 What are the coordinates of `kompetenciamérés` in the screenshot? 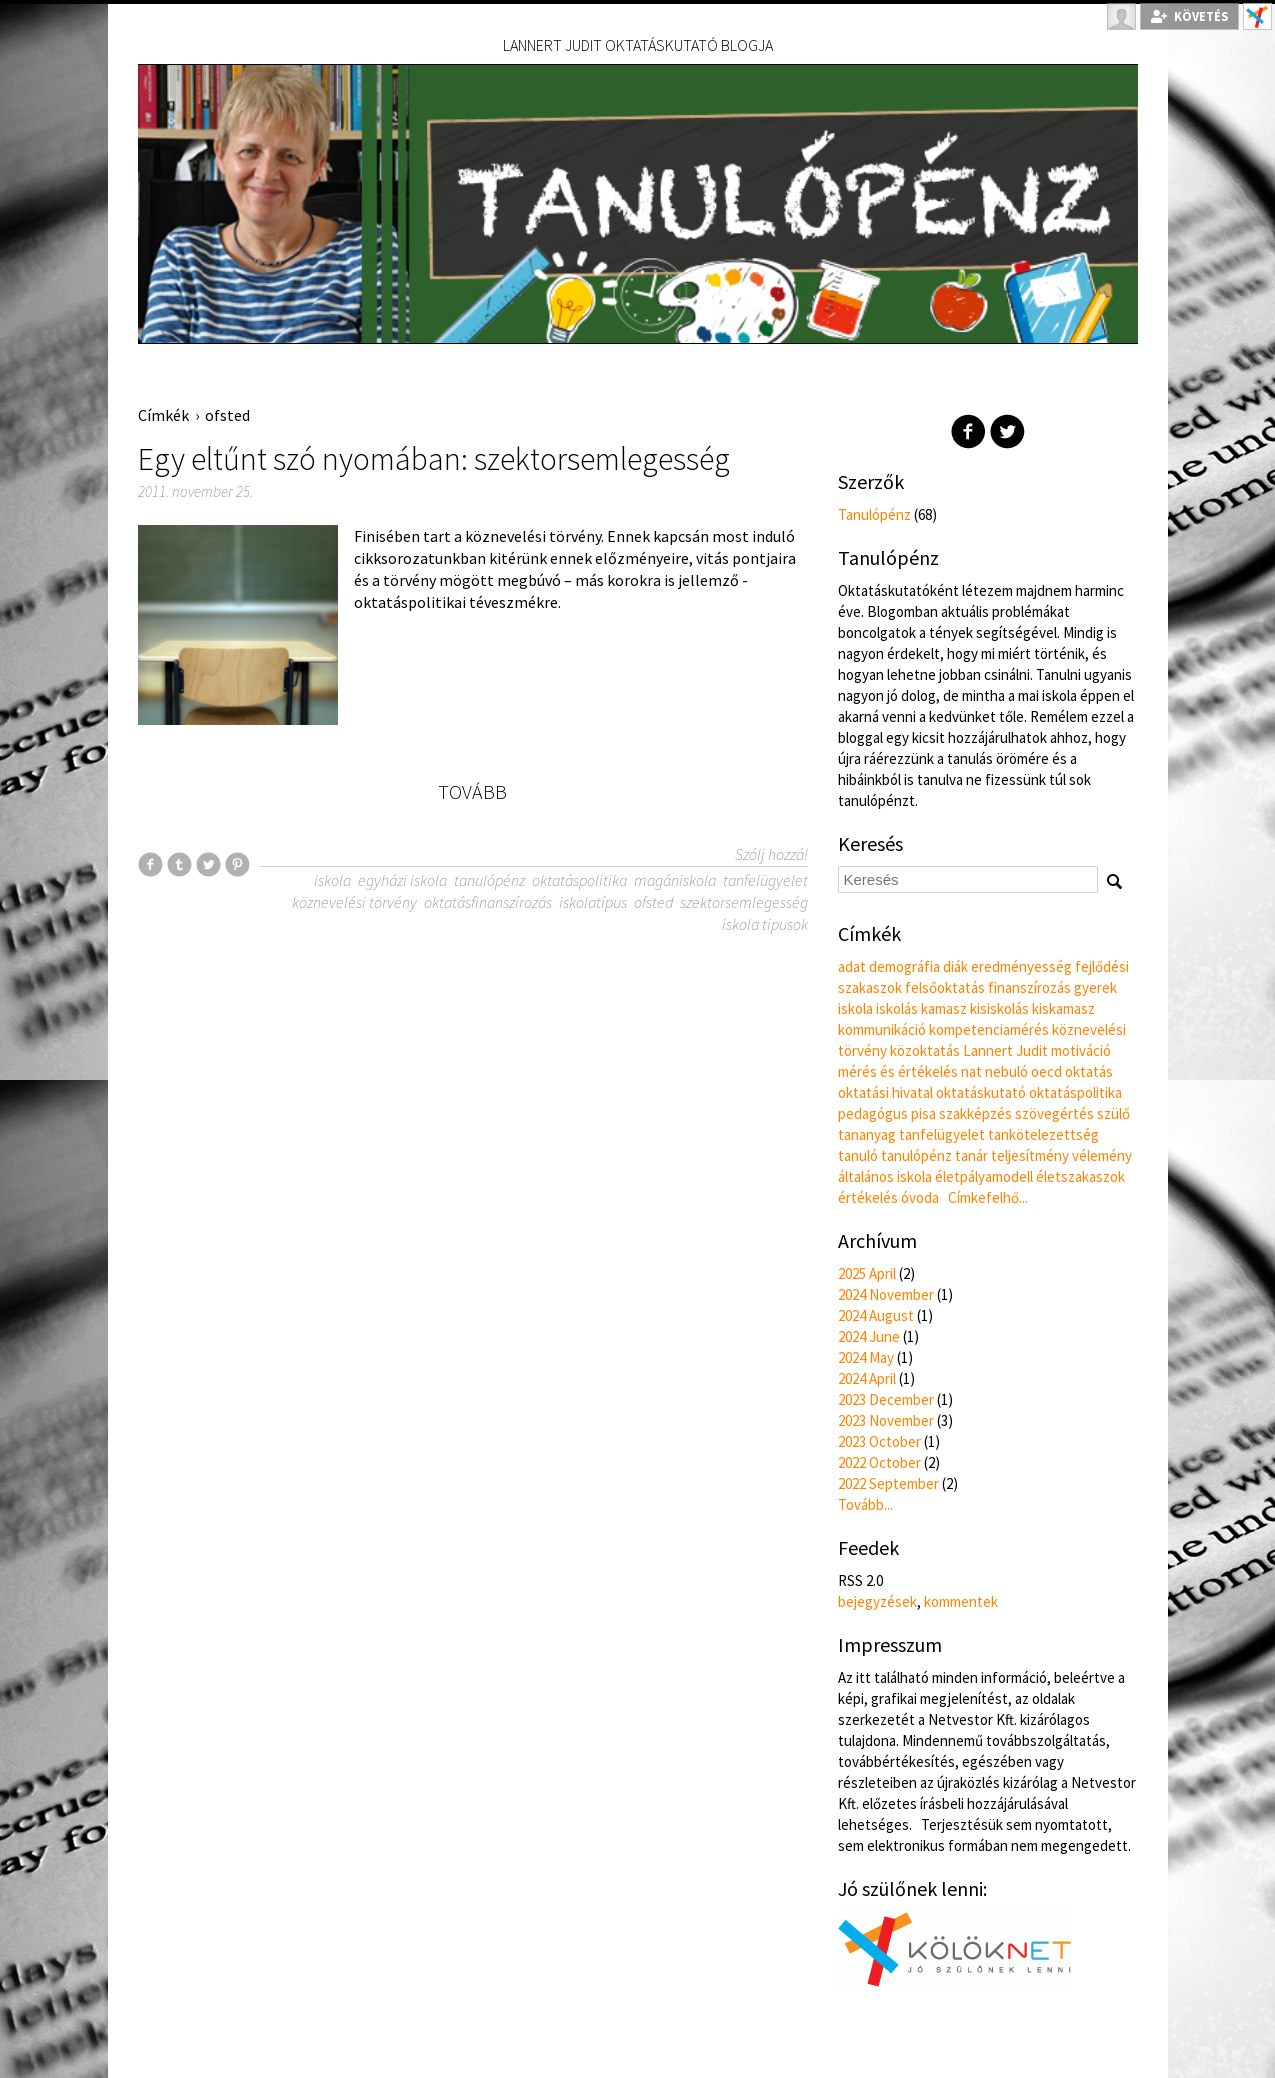 It's located at (989, 1029).